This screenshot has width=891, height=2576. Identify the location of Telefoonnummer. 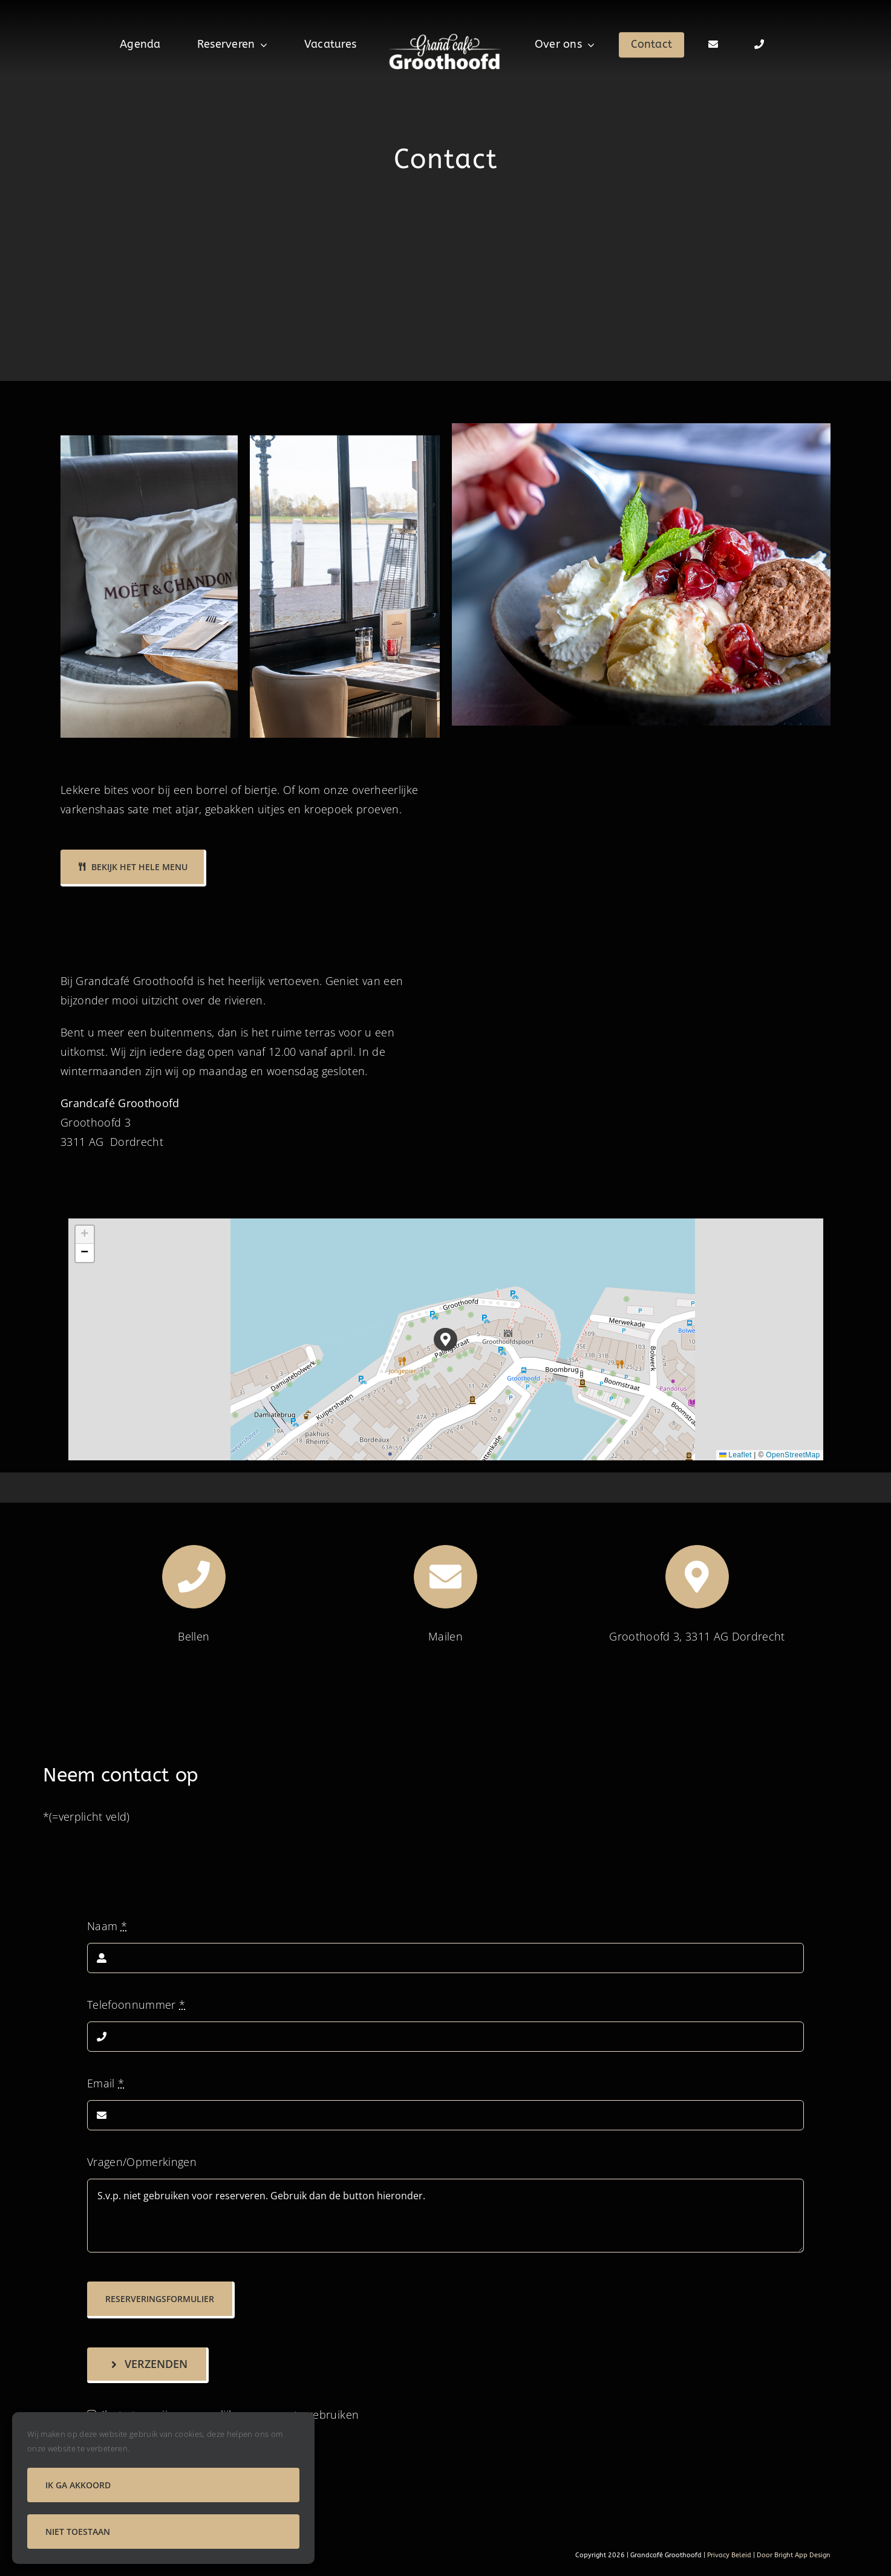
(136, 2004).